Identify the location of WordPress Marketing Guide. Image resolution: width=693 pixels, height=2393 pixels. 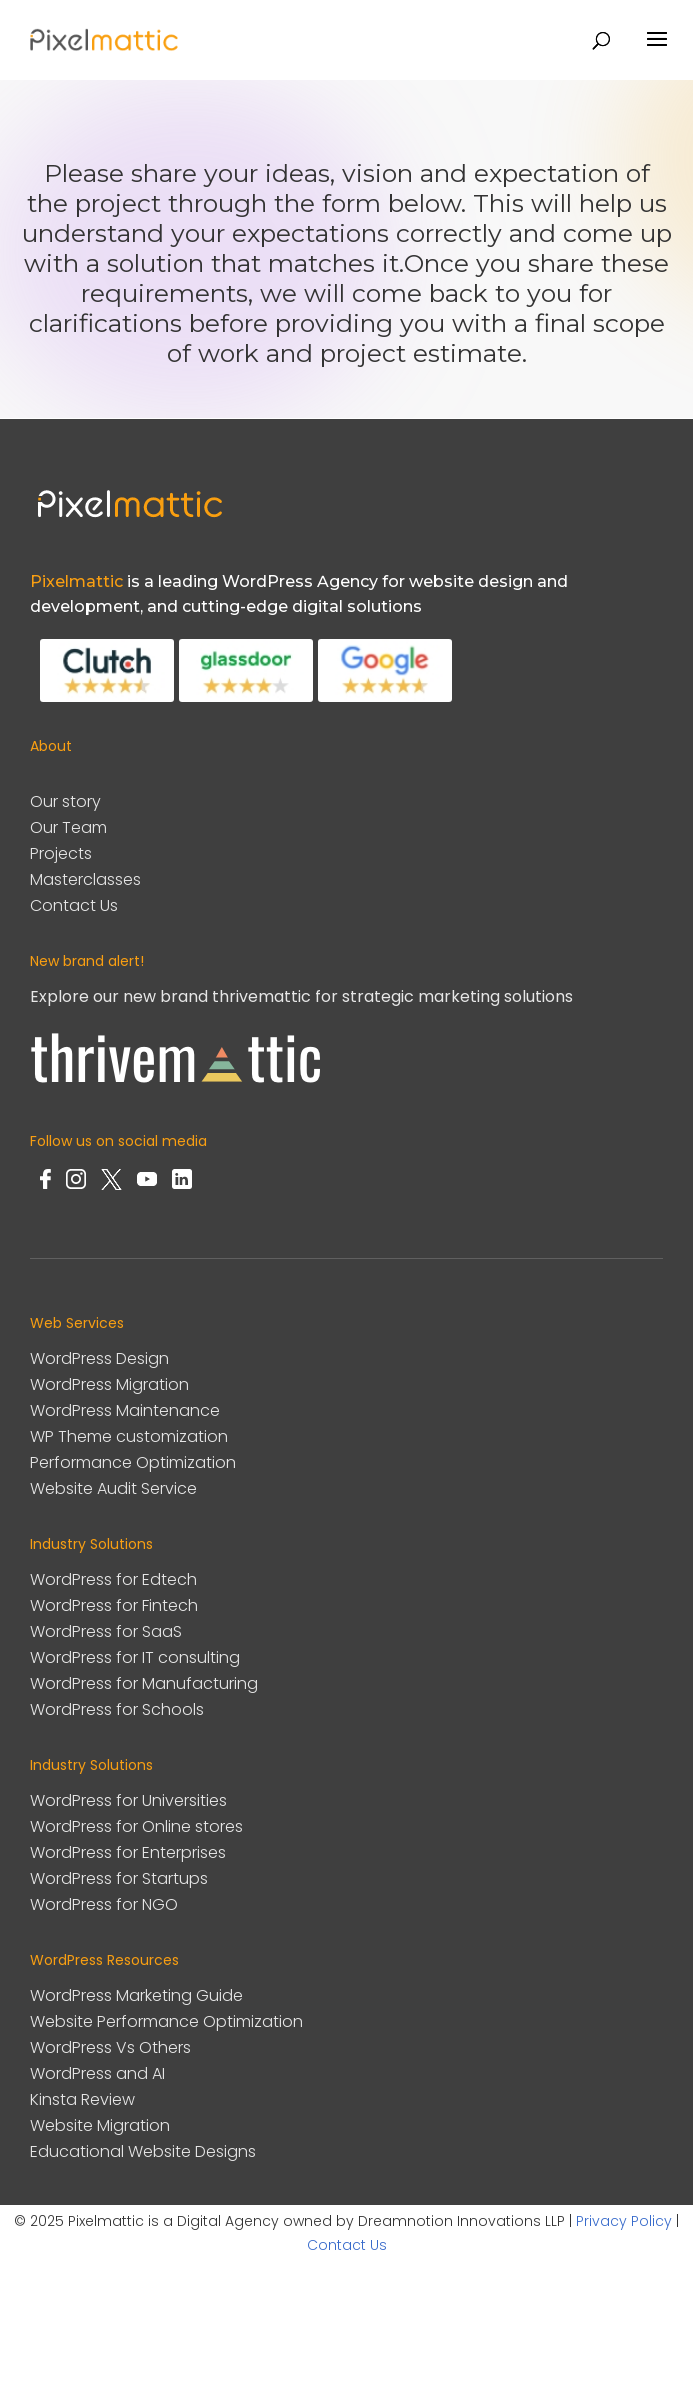
(136, 1995).